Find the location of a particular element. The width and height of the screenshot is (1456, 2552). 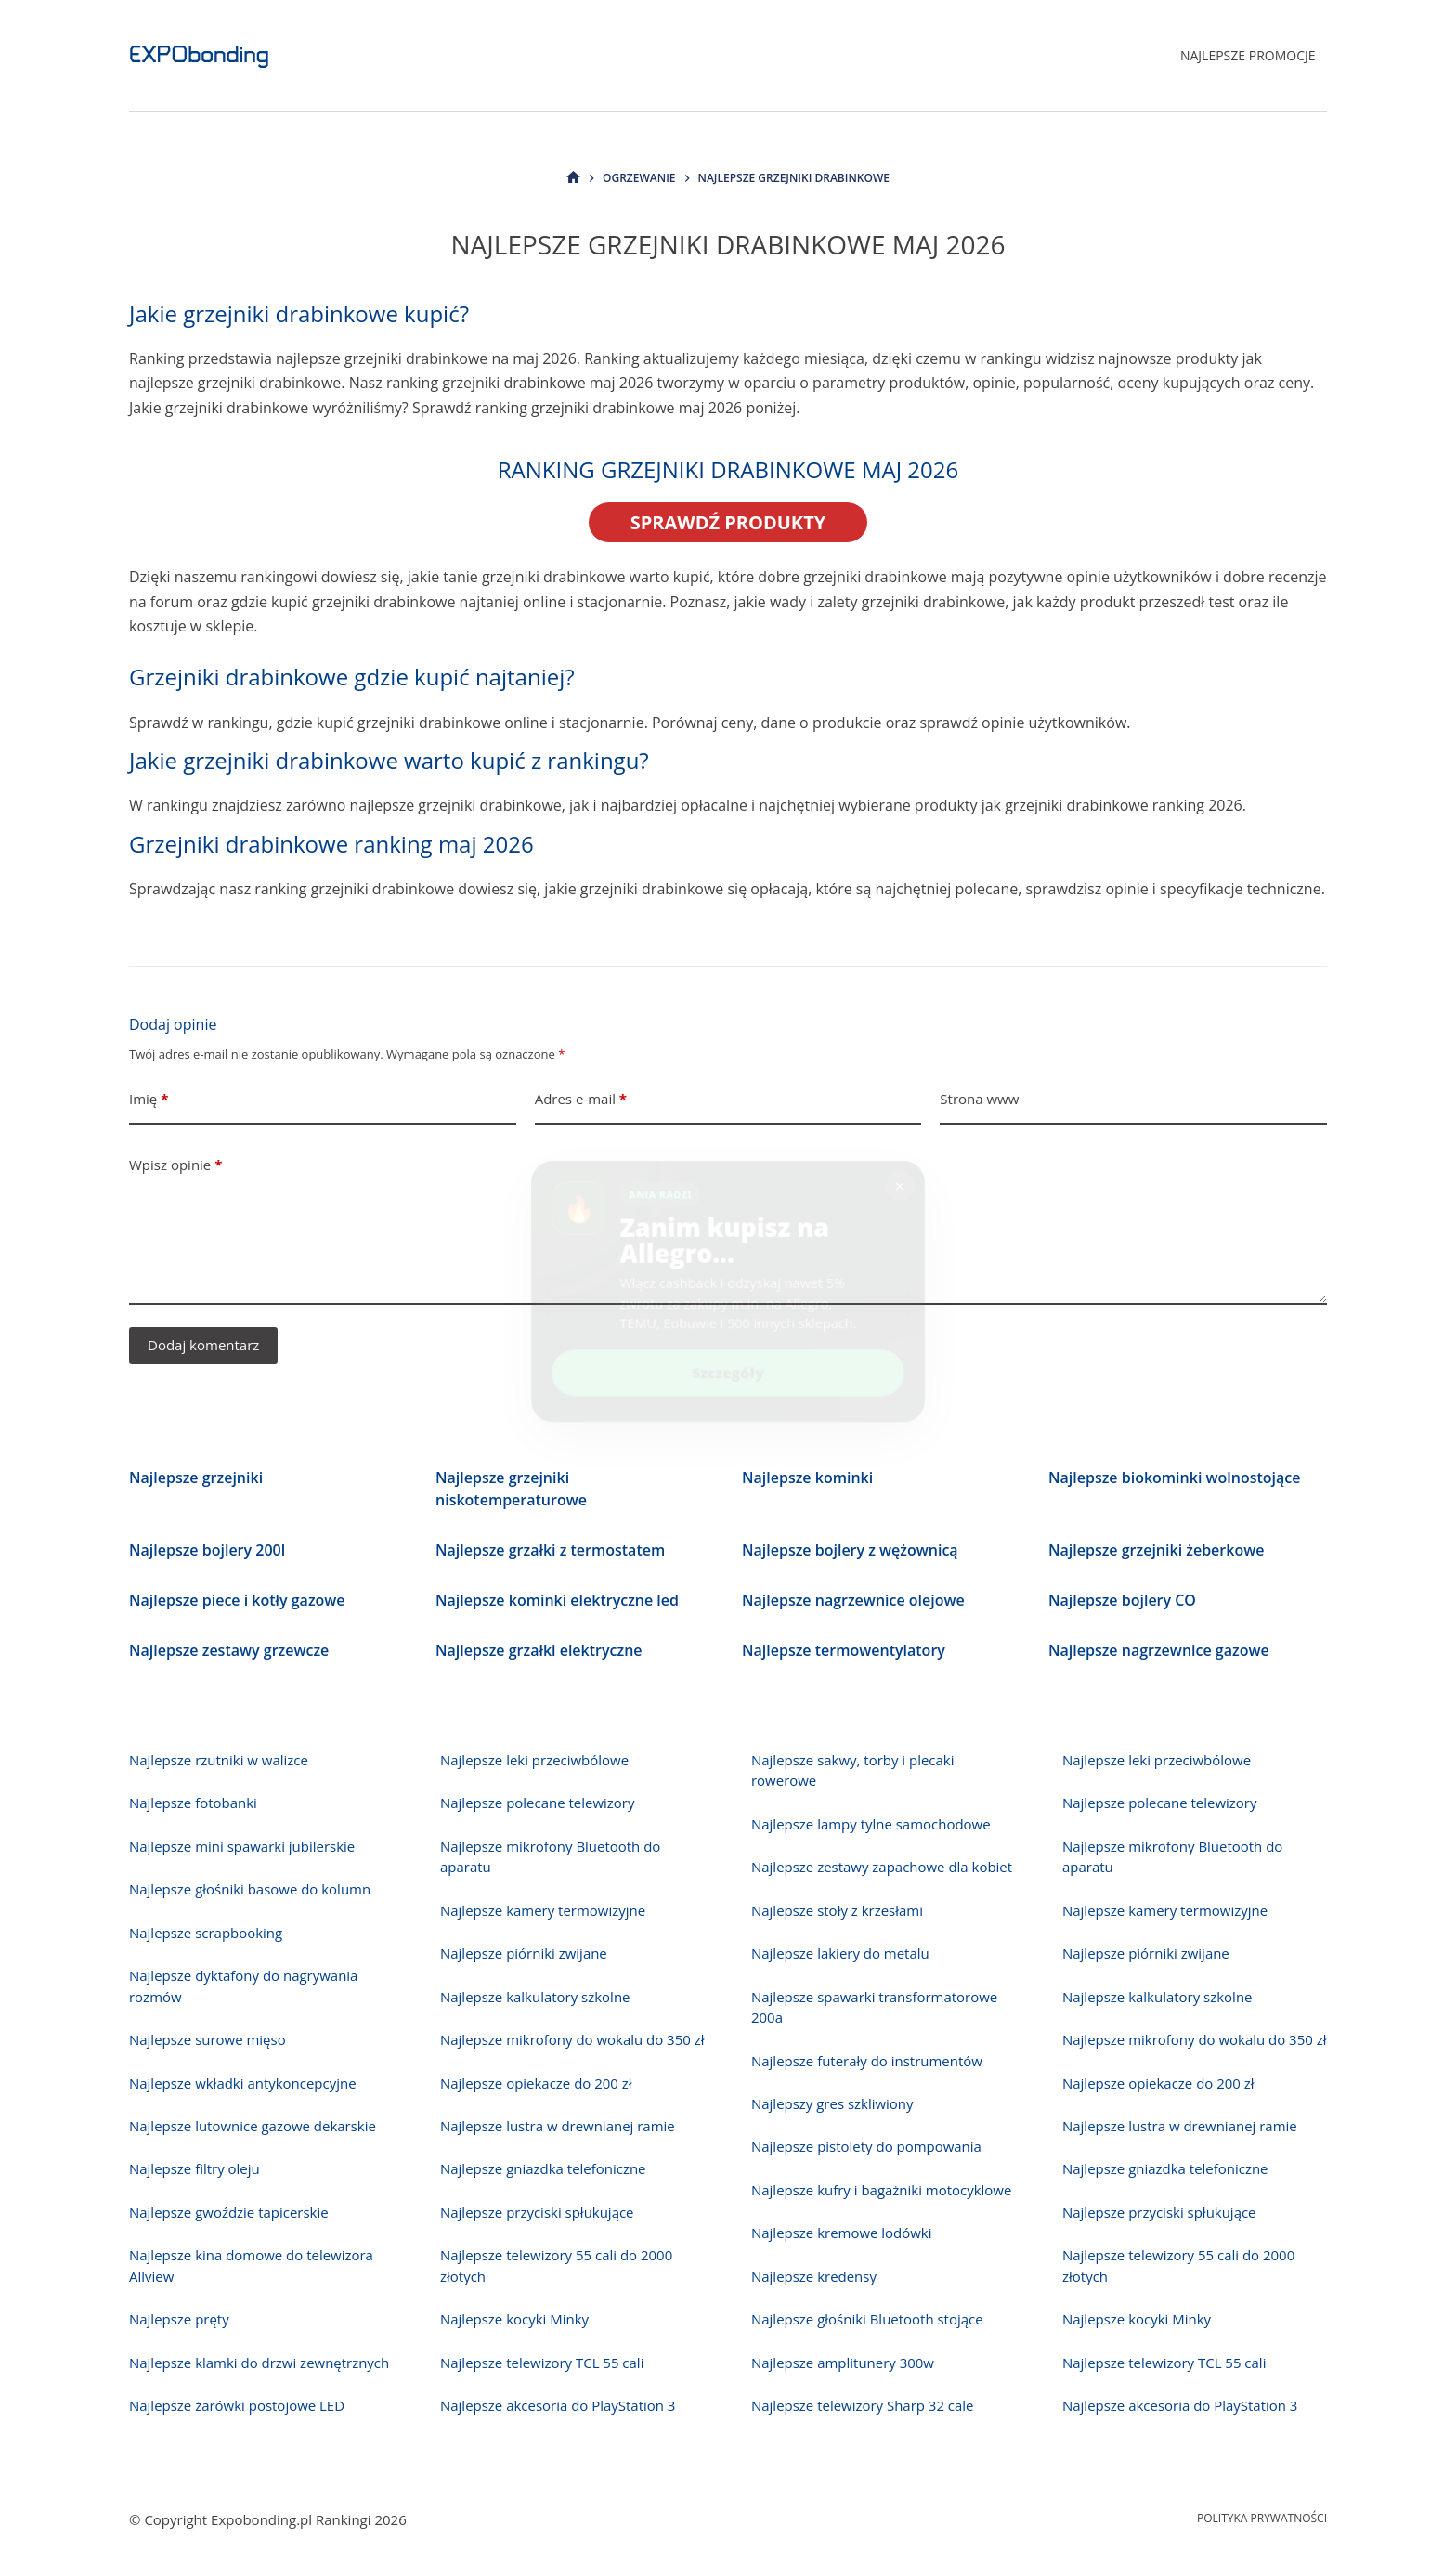

Najlepsze głośniki Bluetooth stojące is located at coordinates (867, 2319).